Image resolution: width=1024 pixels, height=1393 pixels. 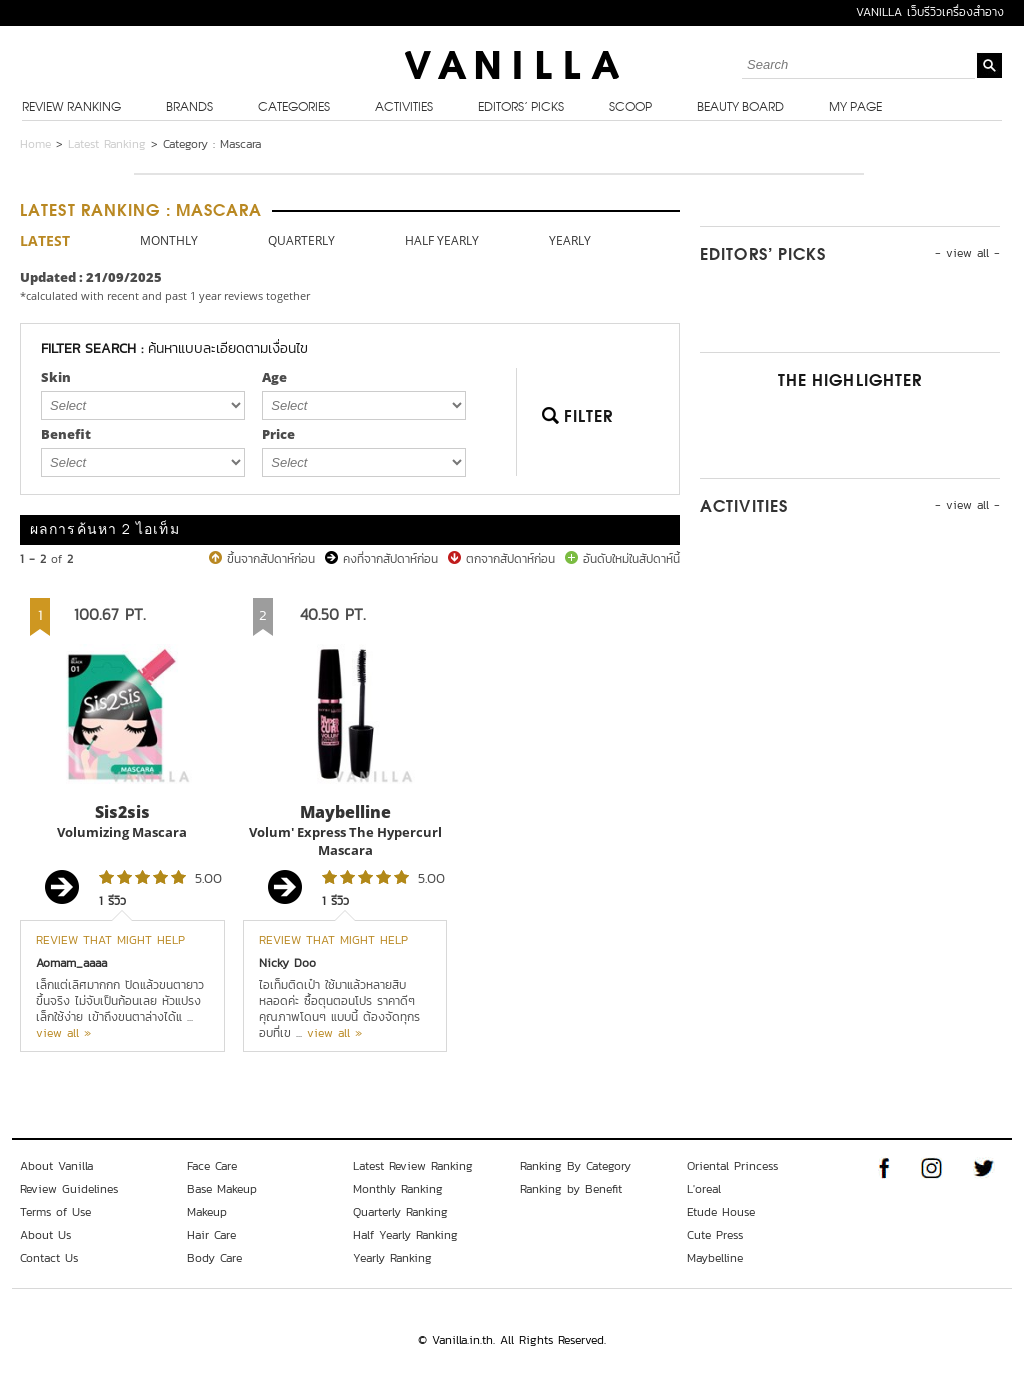 I want to click on Scoop, so click(x=630, y=108).